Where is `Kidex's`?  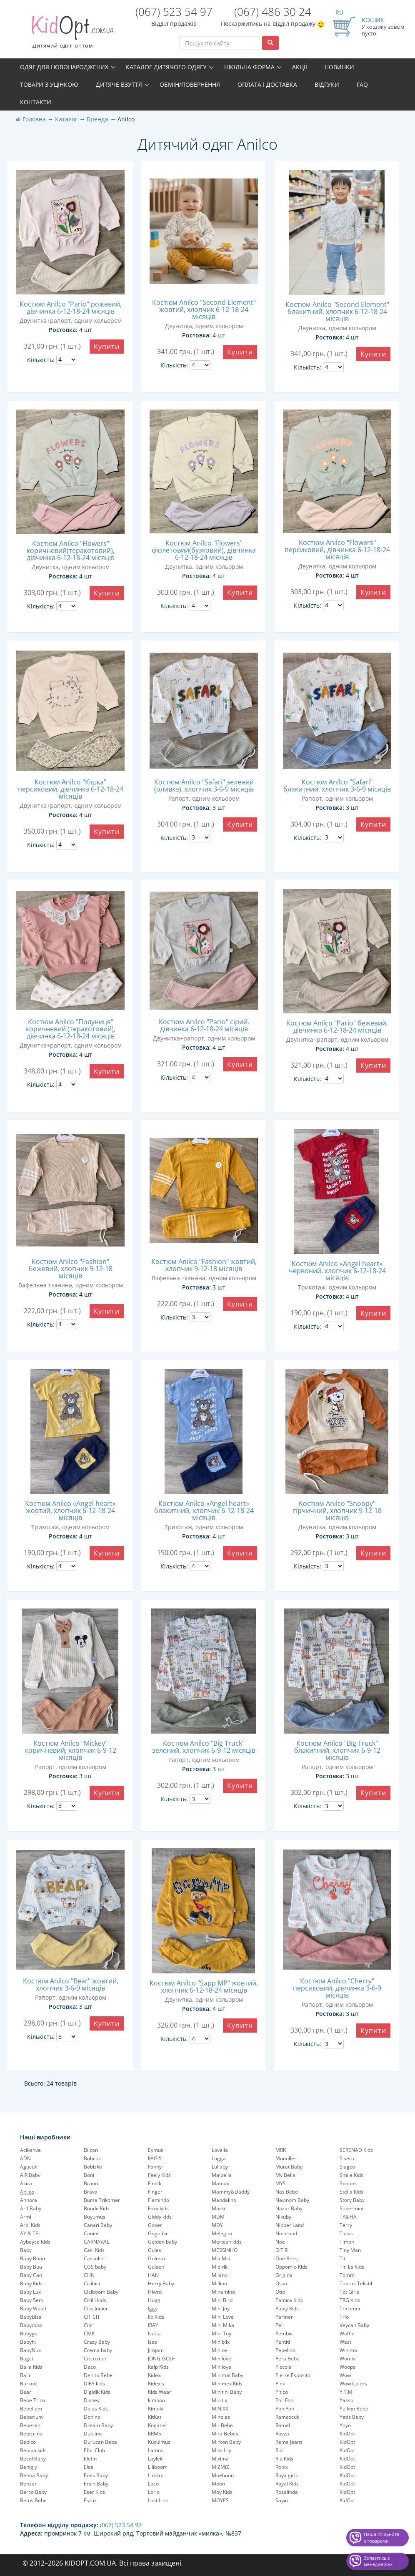
Kidex's is located at coordinates (156, 2383).